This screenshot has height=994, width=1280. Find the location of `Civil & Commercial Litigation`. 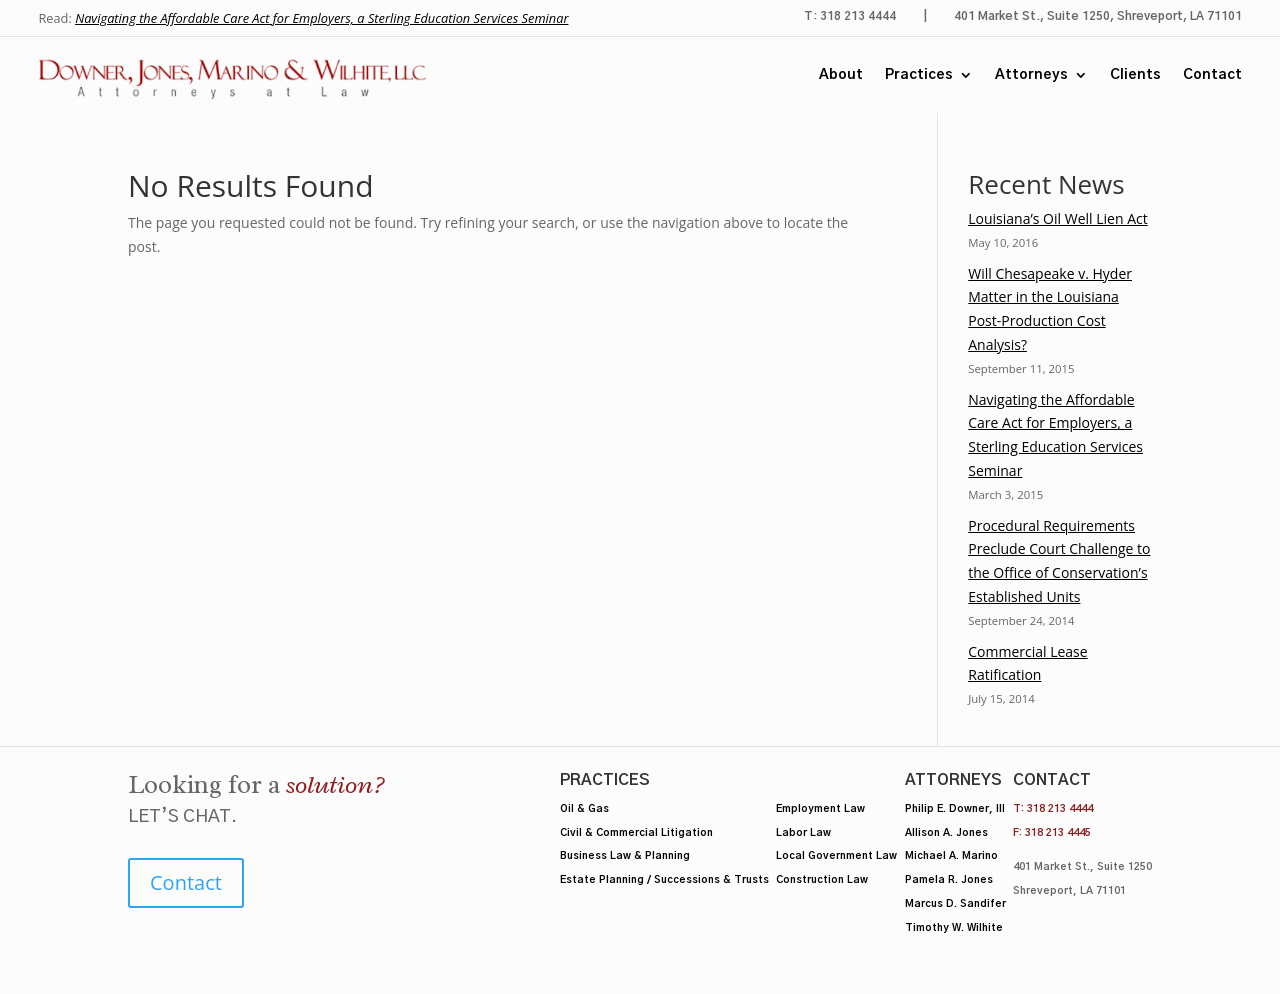

Civil & Commercial Litigation is located at coordinates (636, 833).